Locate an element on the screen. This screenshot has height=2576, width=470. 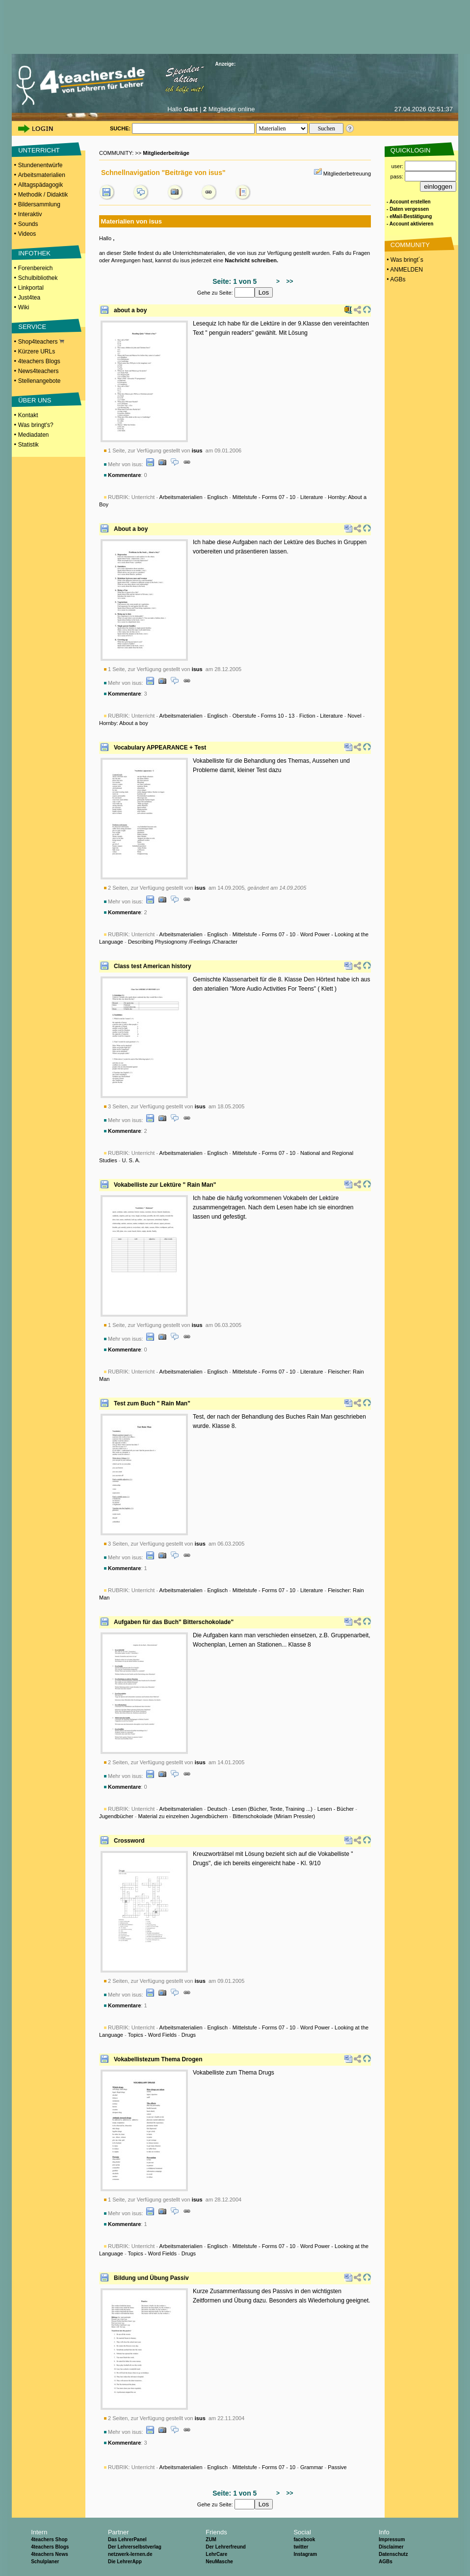
Alltagspädagogik is located at coordinates (40, 184).